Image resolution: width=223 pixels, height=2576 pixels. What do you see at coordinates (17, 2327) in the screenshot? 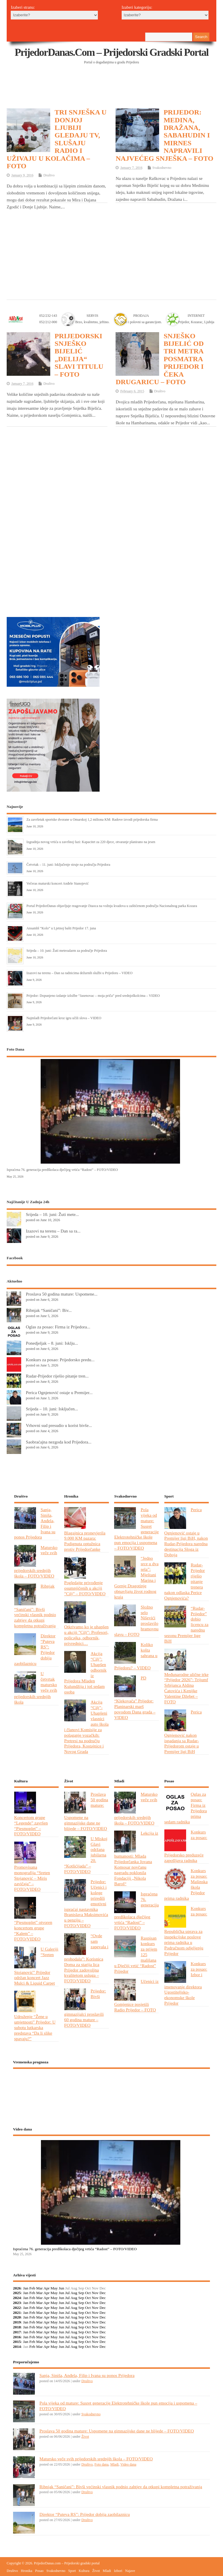
I see `2018` at bounding box center [17, 2327].